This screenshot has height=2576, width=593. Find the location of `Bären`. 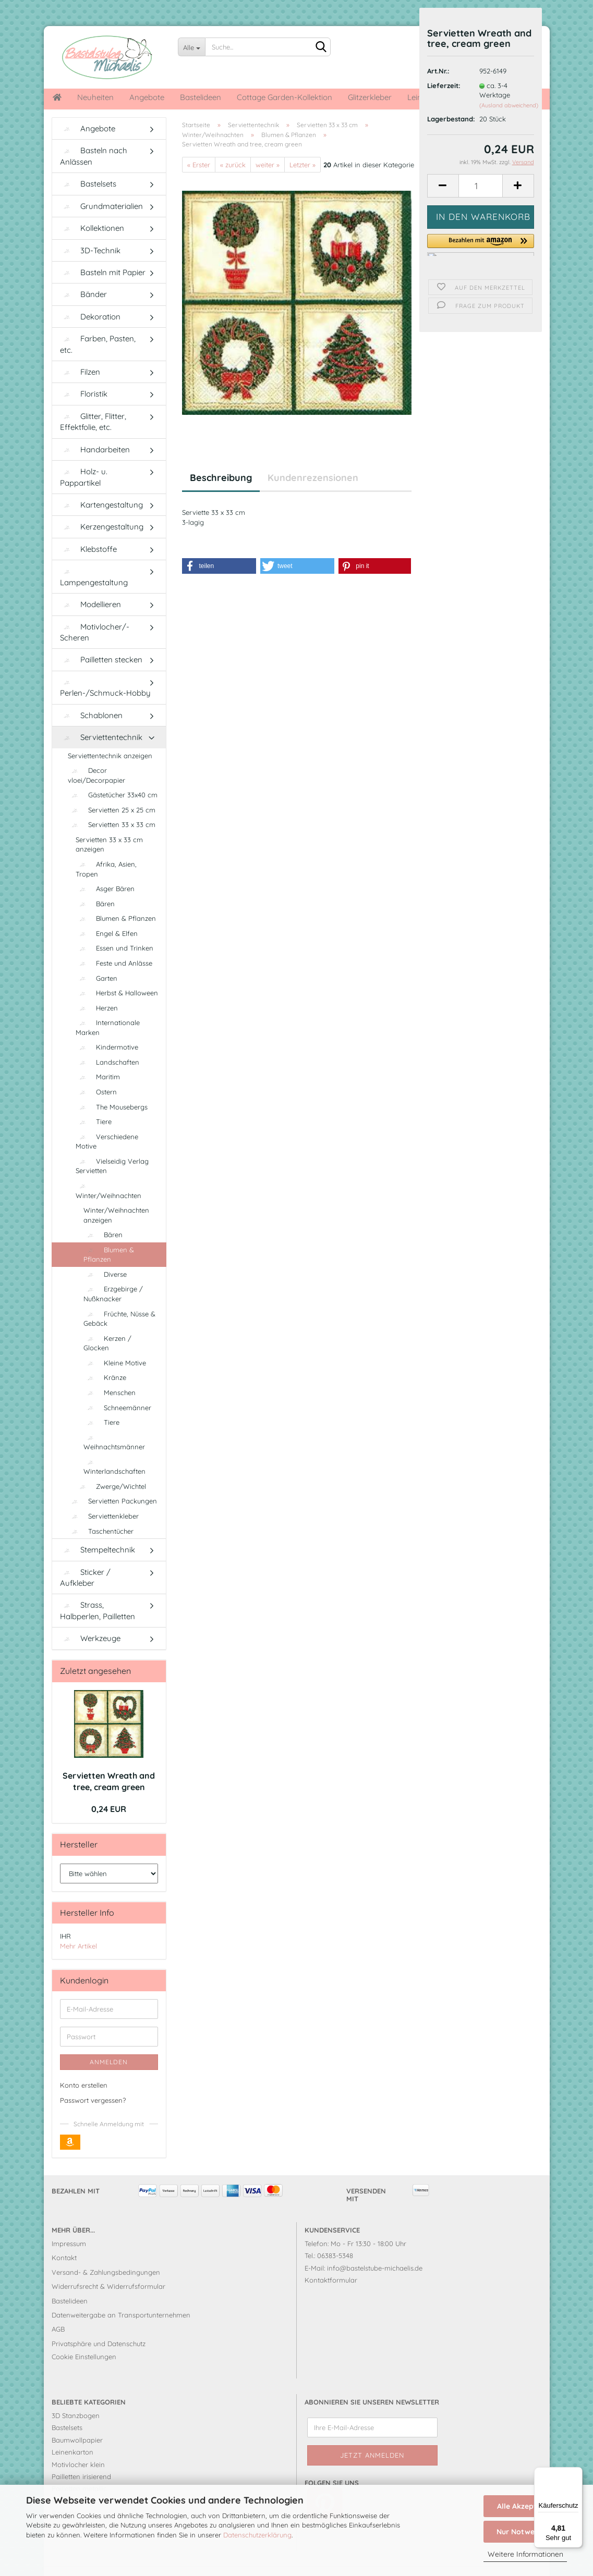

Bären is located at coordinates (95, 919).